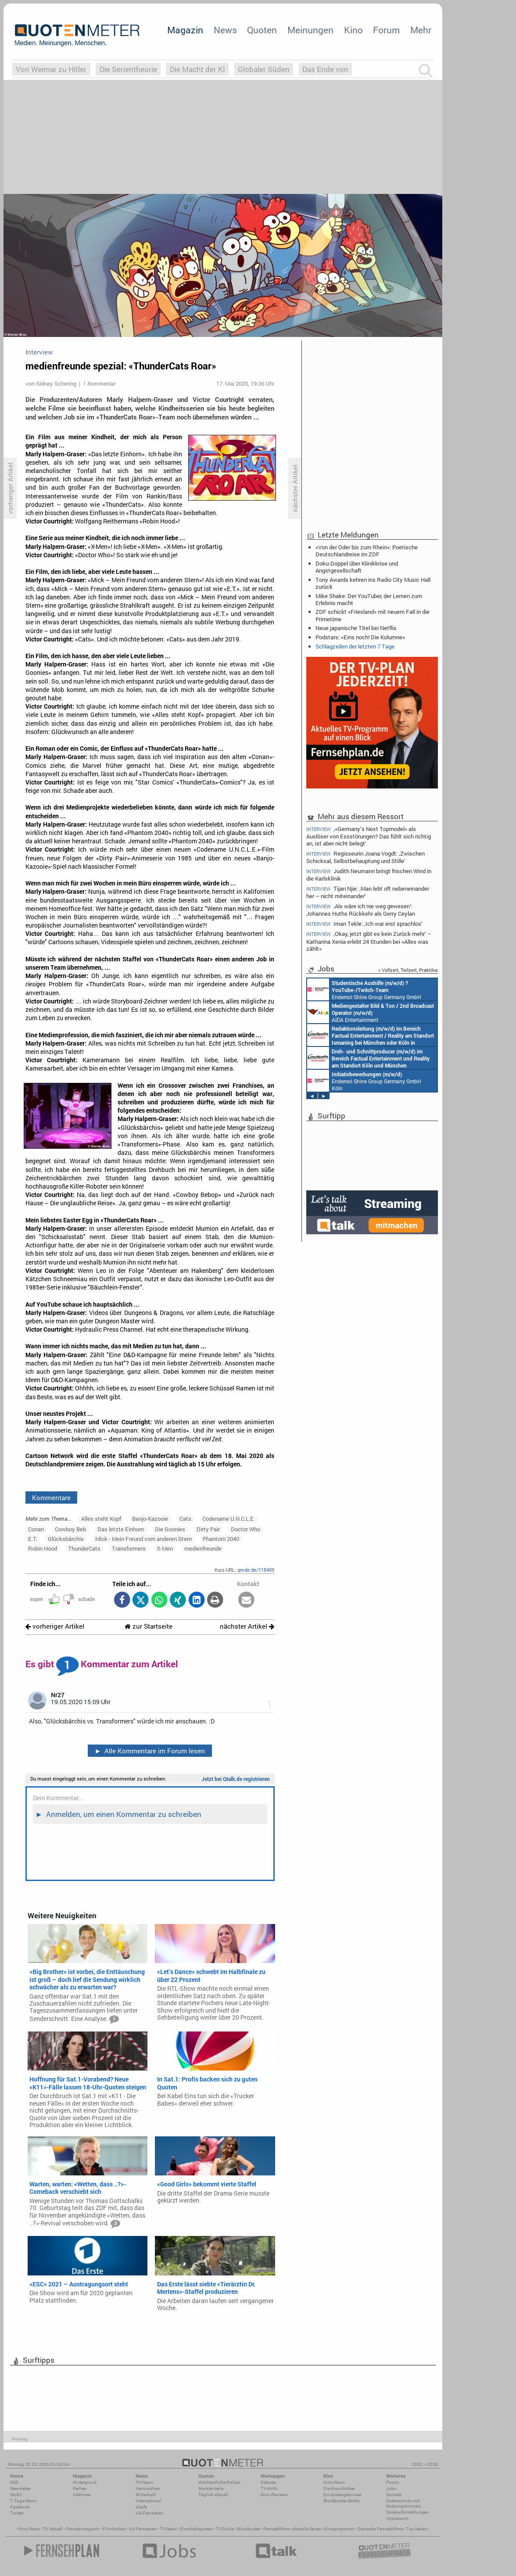 The image size is (516, 2576). What do you see at coordinates (80, 2488) in the screenshot?
I see `Reihen` at bounding box center [80, 2488].